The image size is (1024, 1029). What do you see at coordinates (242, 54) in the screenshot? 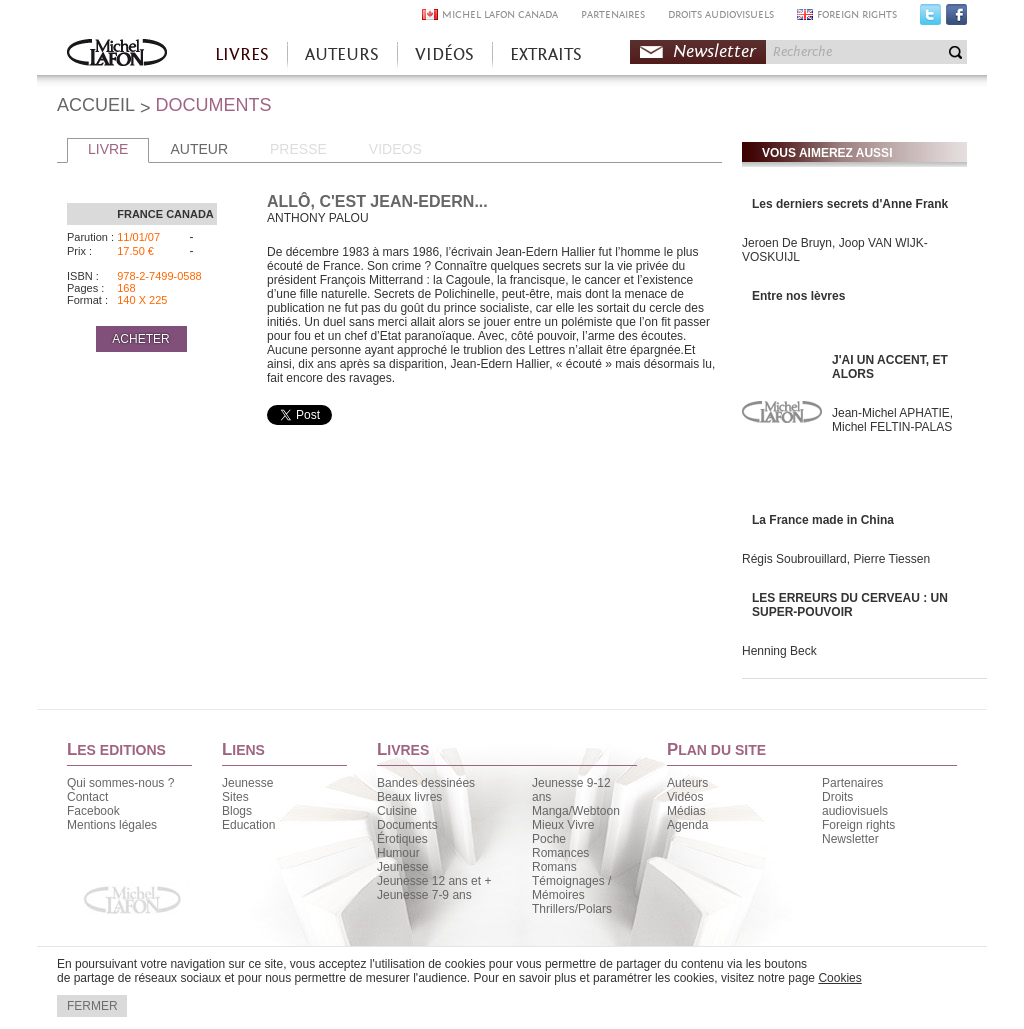
I see `LIVRES` at bounding box center [242, 54].